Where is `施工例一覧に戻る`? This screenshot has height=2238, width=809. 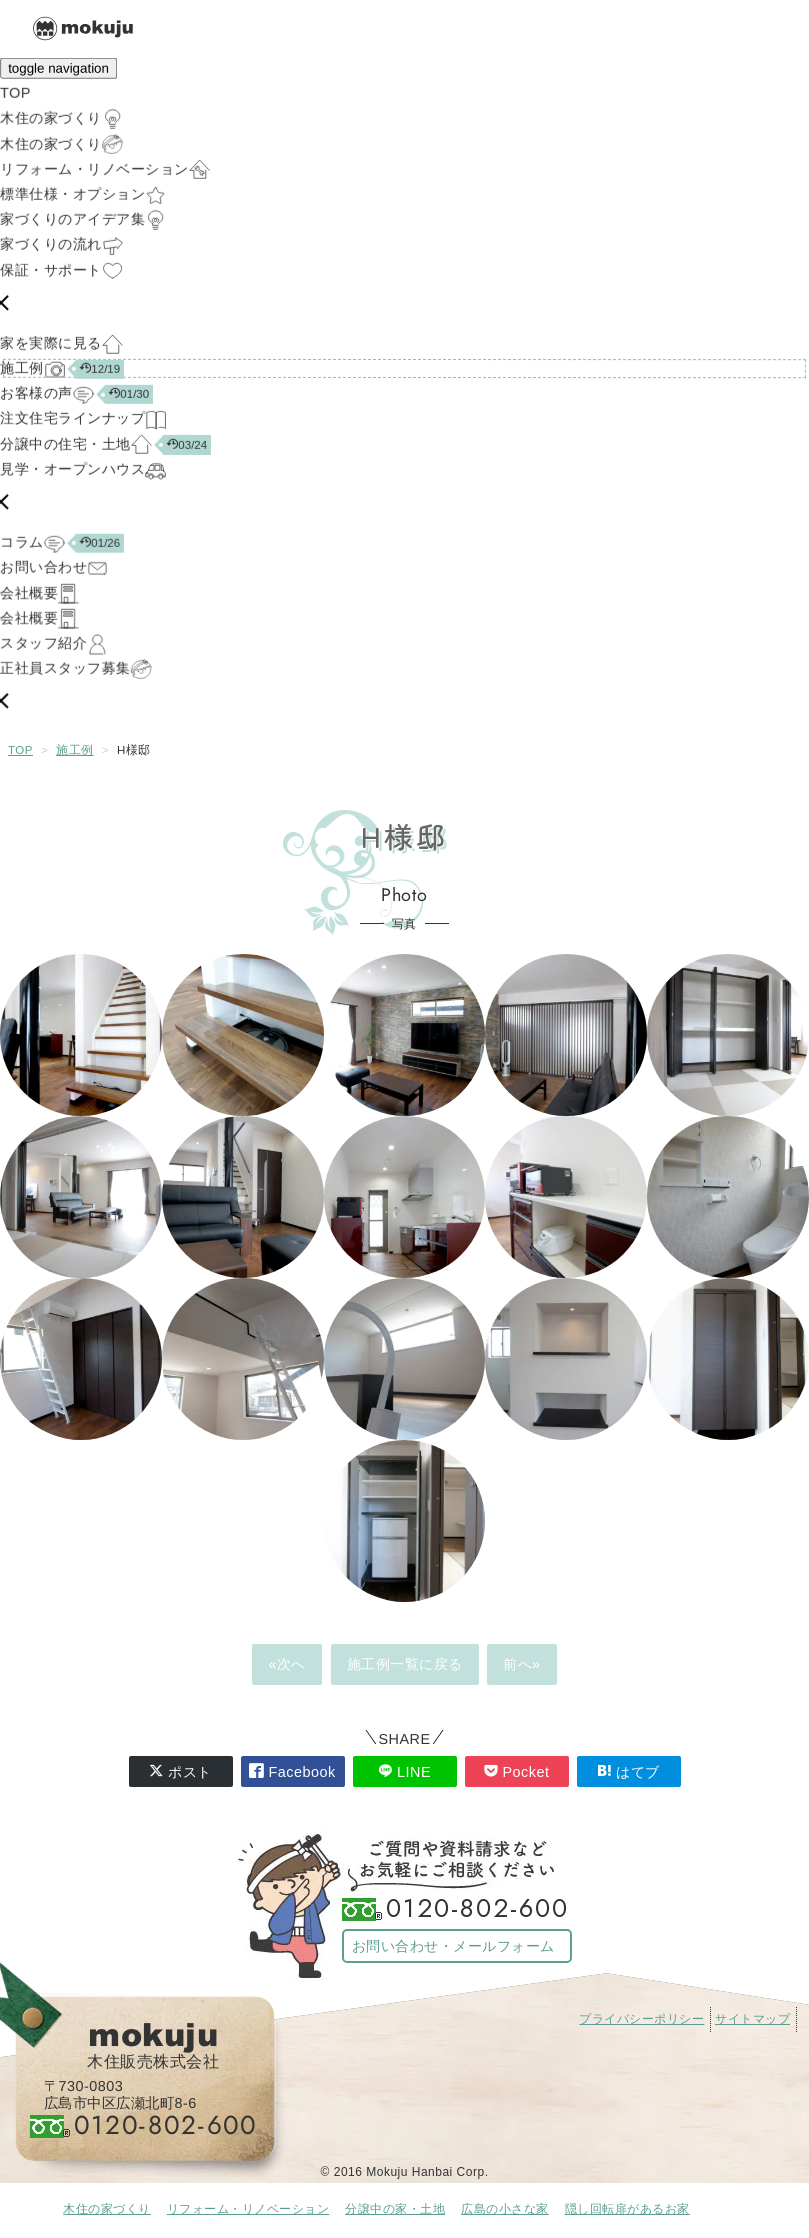 施工例一覧に戻る is located at coordinates (405, 1664).